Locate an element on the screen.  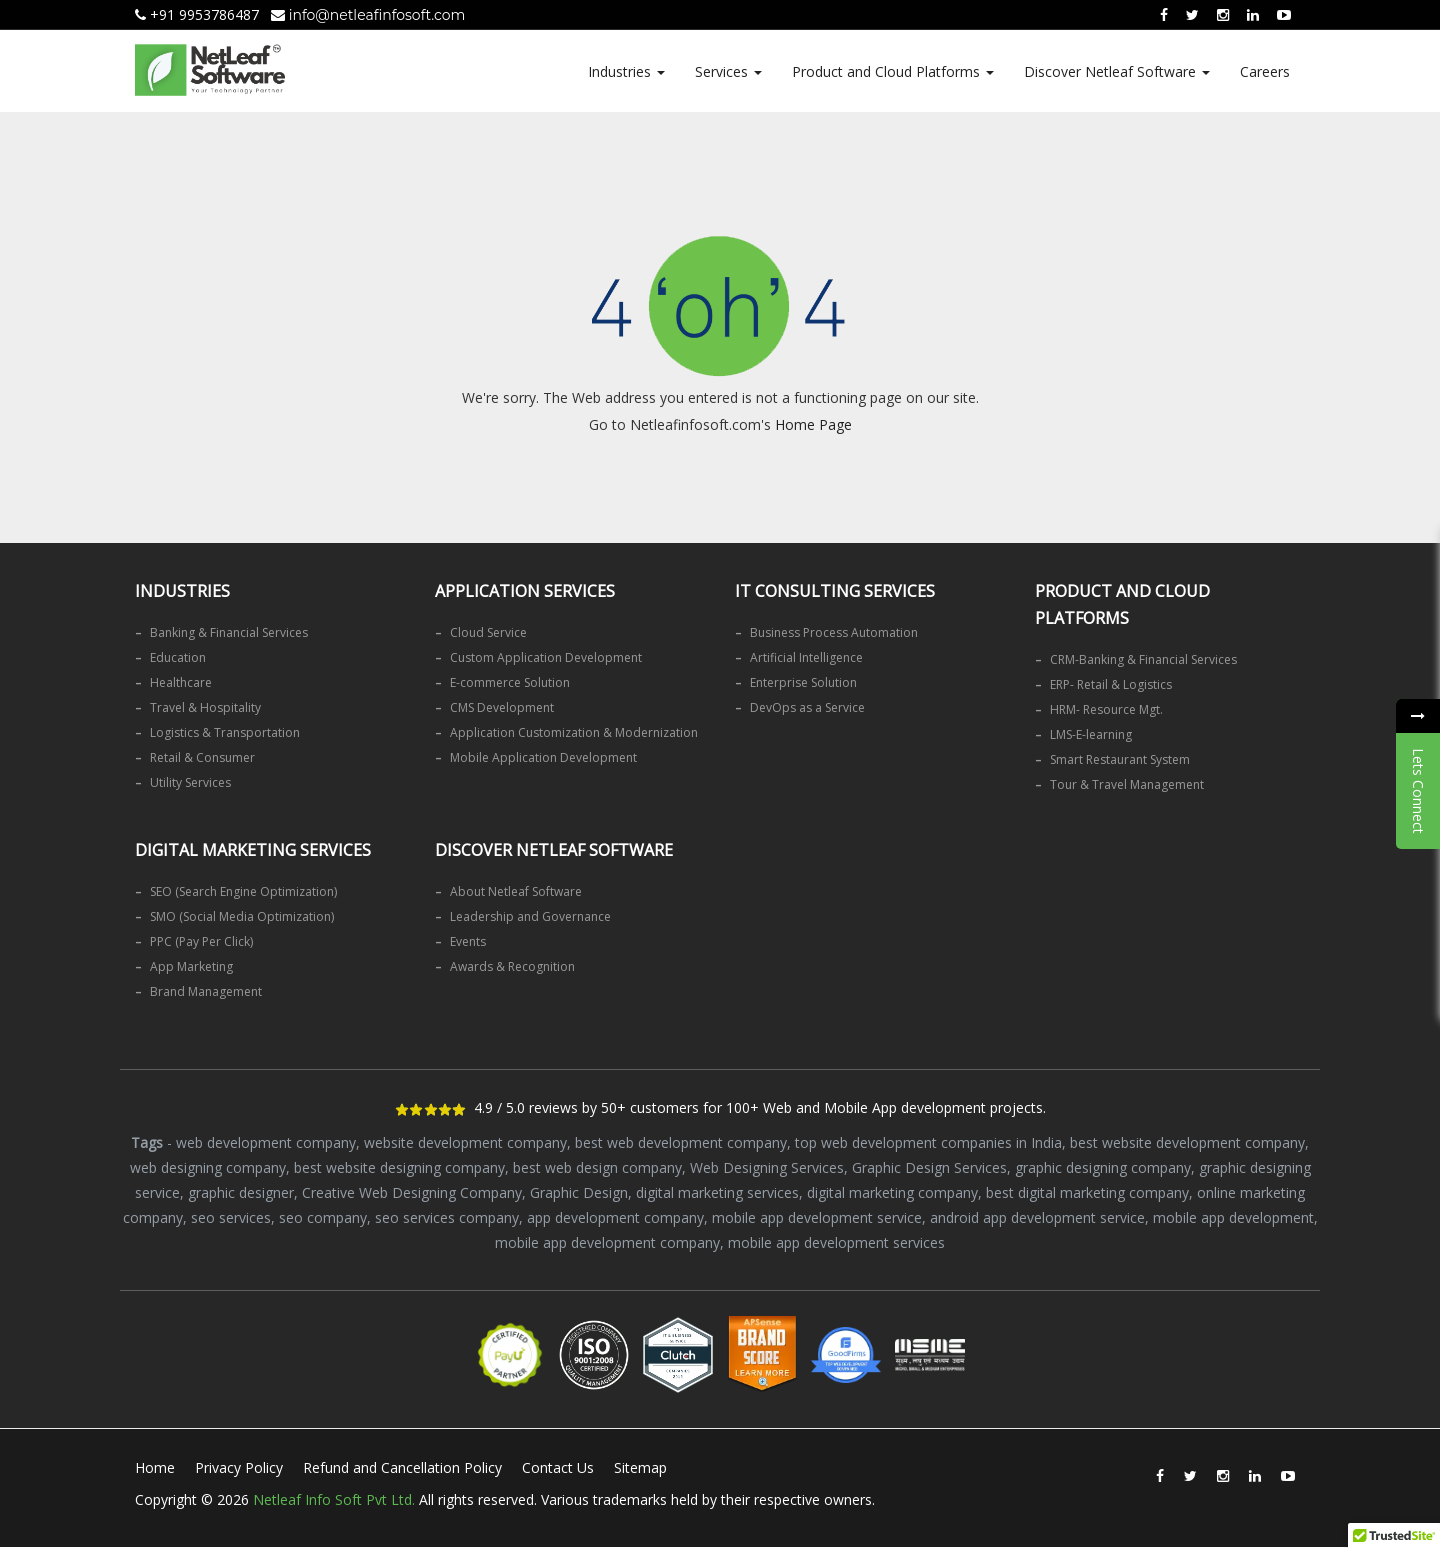
Refund and Cancellation Policy is located at coordinates (402, 1467).